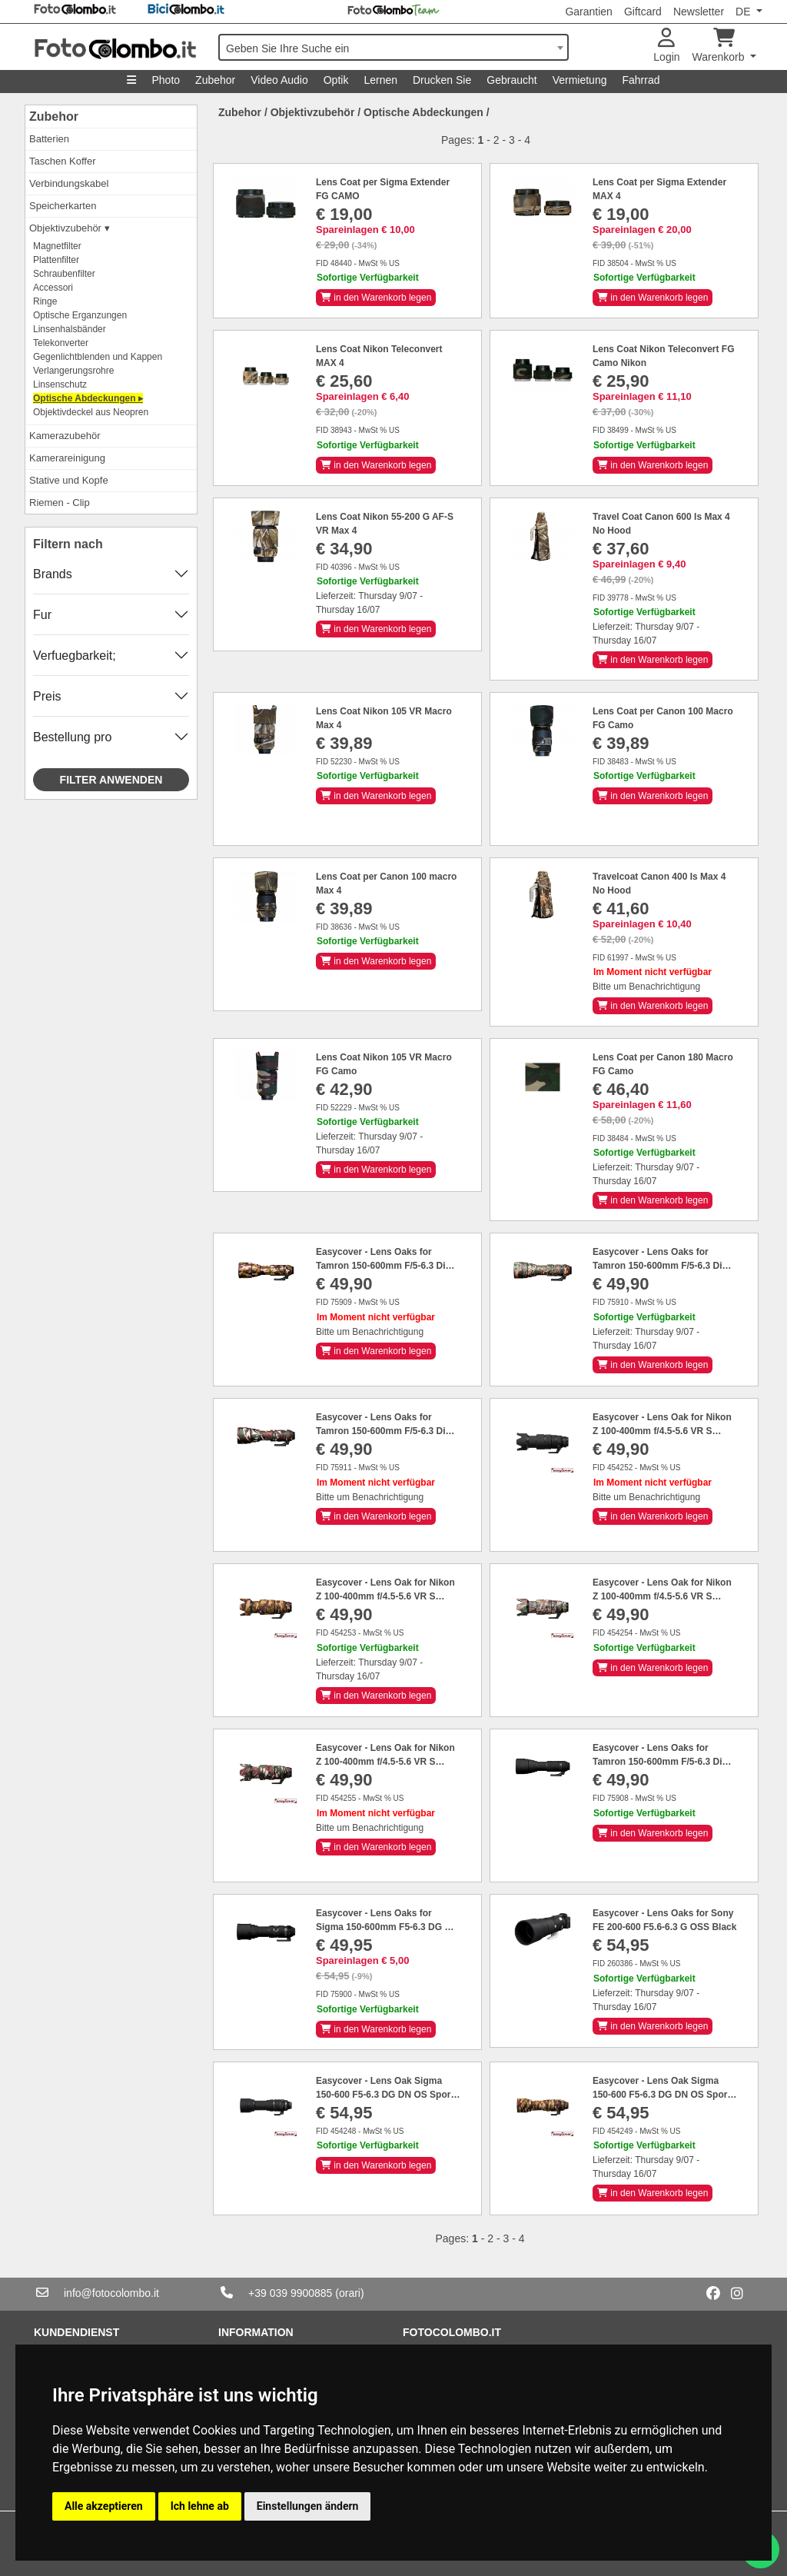 The image size is (787, 2576). What do you see at coordinates (646, 986) in the screenshot?
I see `Bitte um Benachrichtigung` at bounding box center [646, 986].